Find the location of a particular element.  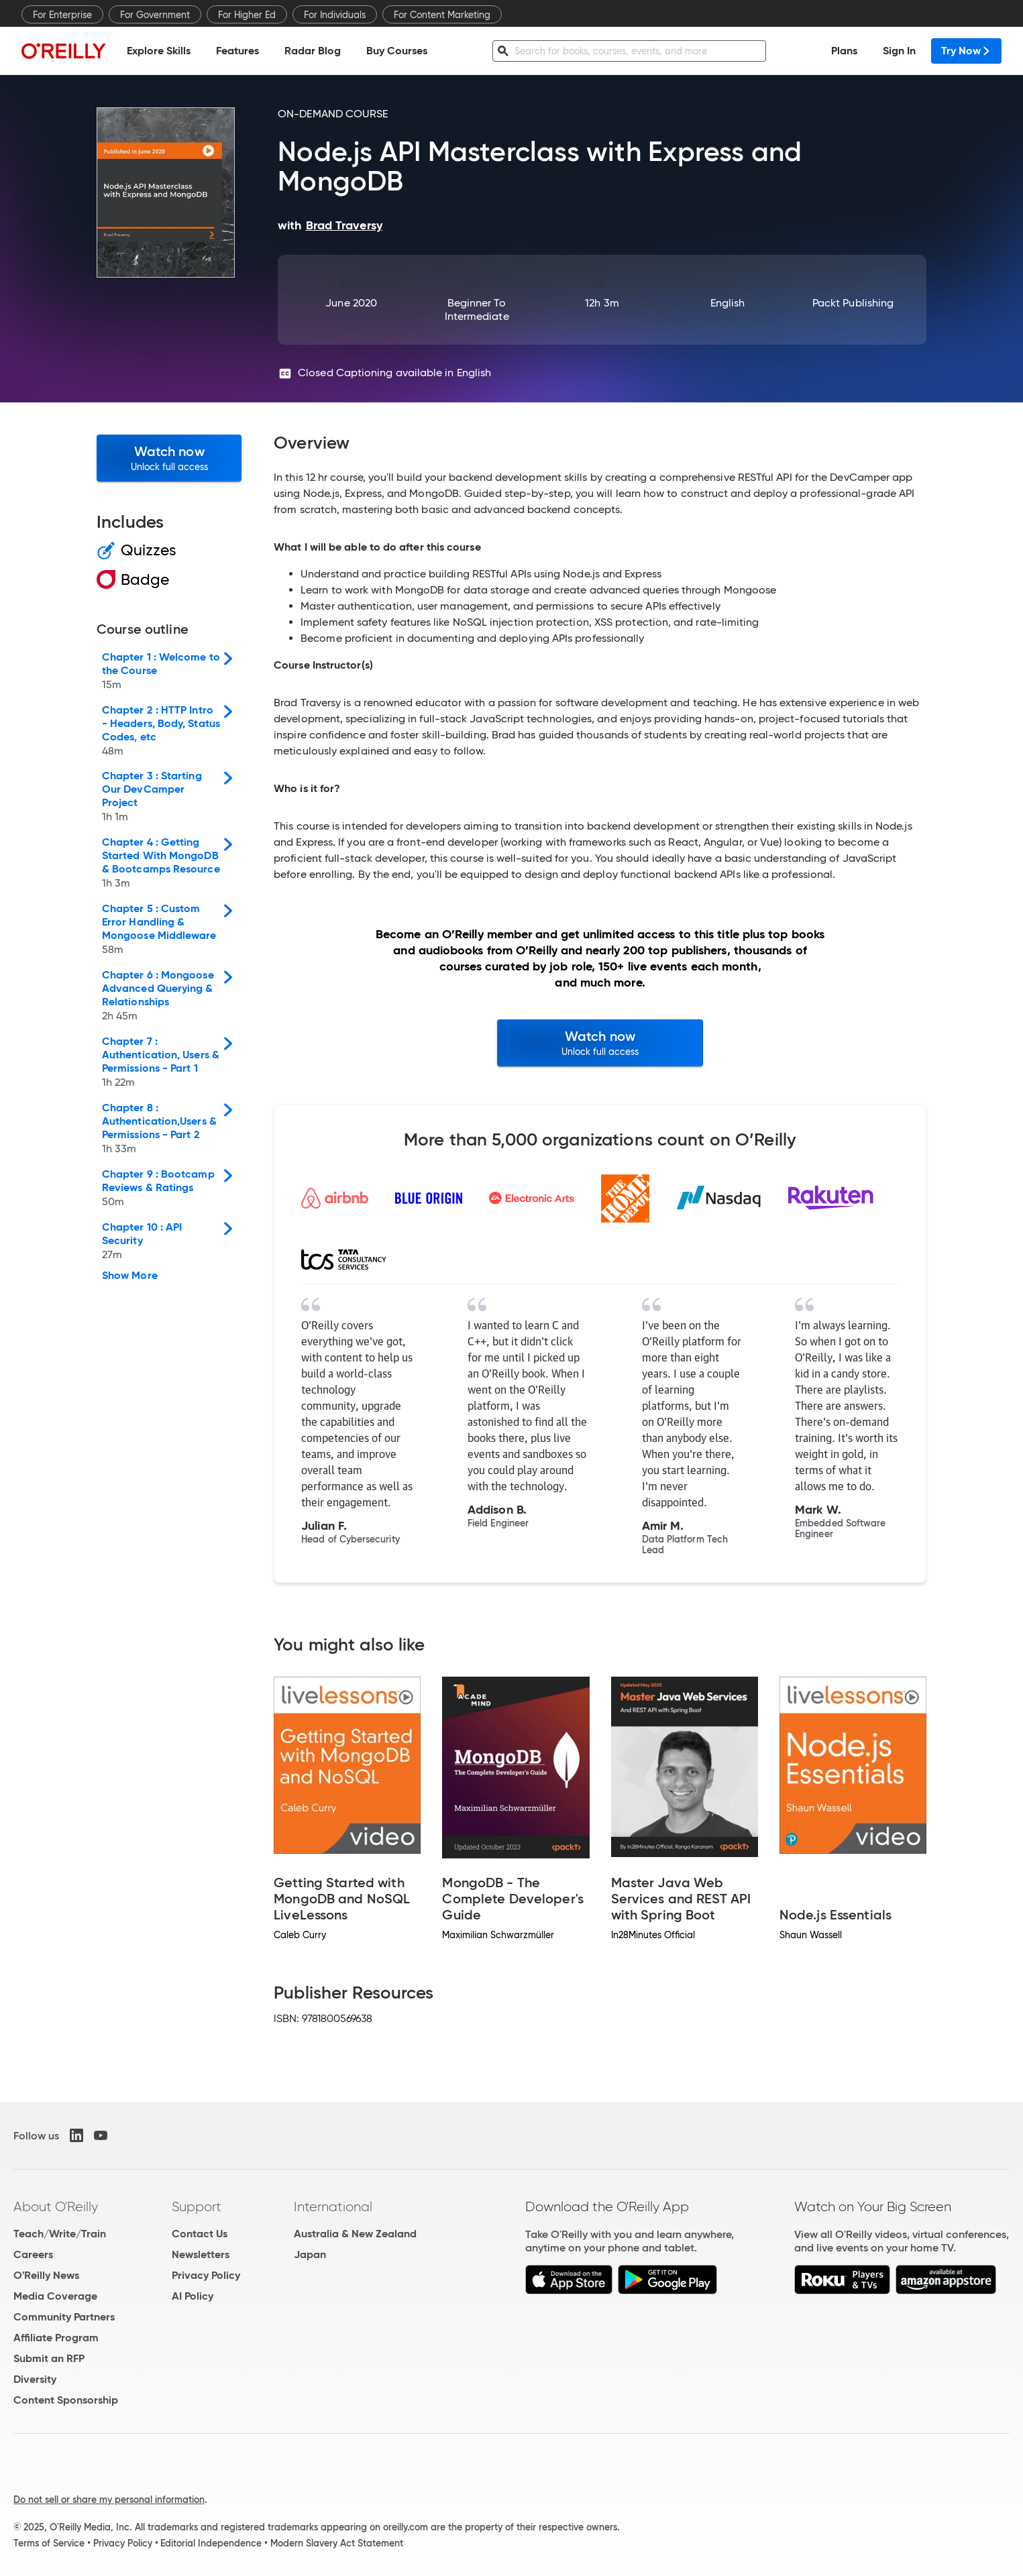

Try Now is located at coordinates (966, 51).